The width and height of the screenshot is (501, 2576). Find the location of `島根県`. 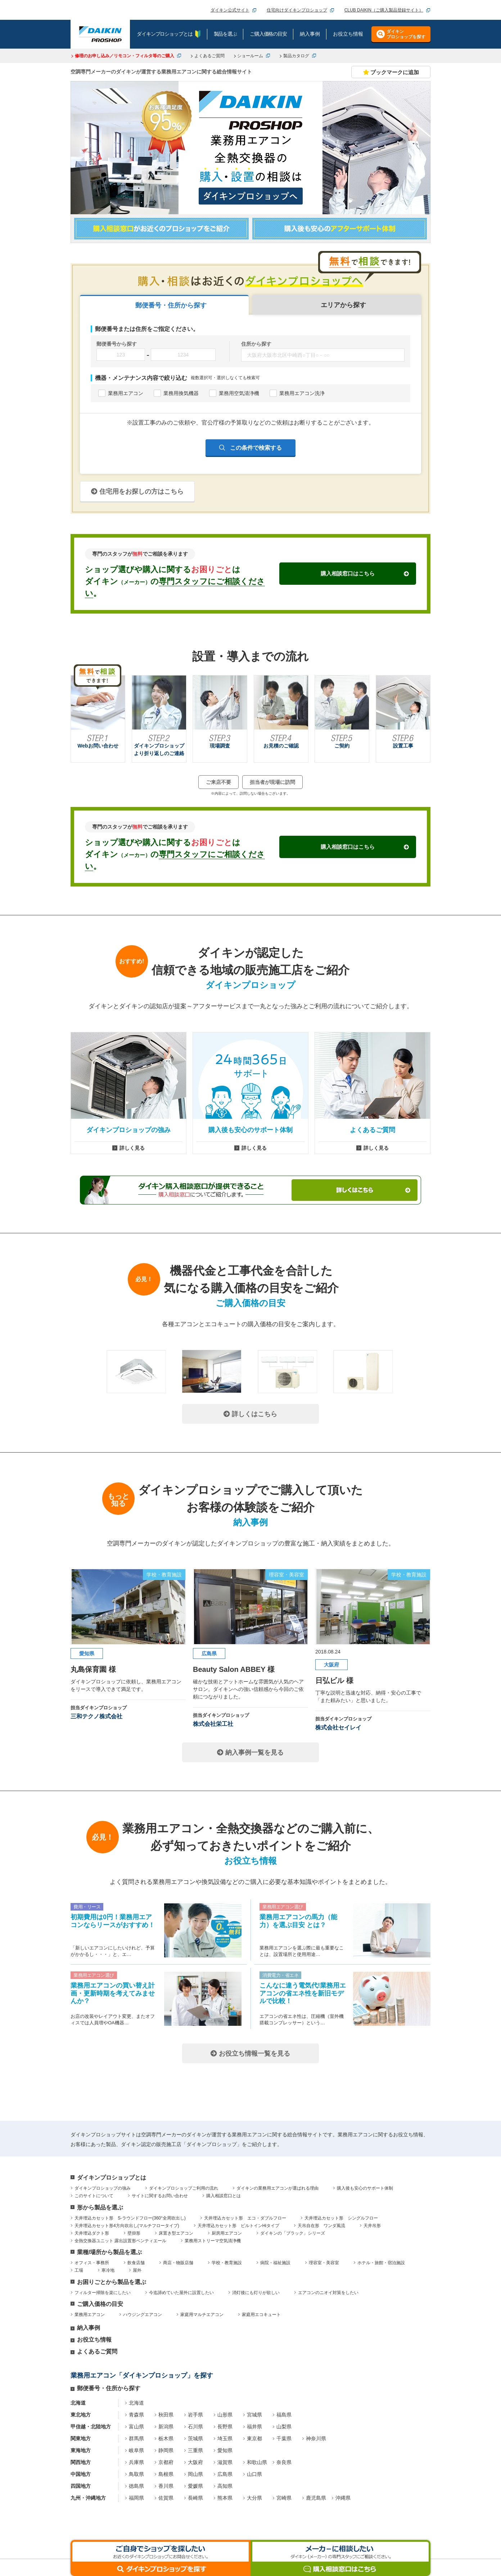

島根県 is located at coordinates (165, 2474).